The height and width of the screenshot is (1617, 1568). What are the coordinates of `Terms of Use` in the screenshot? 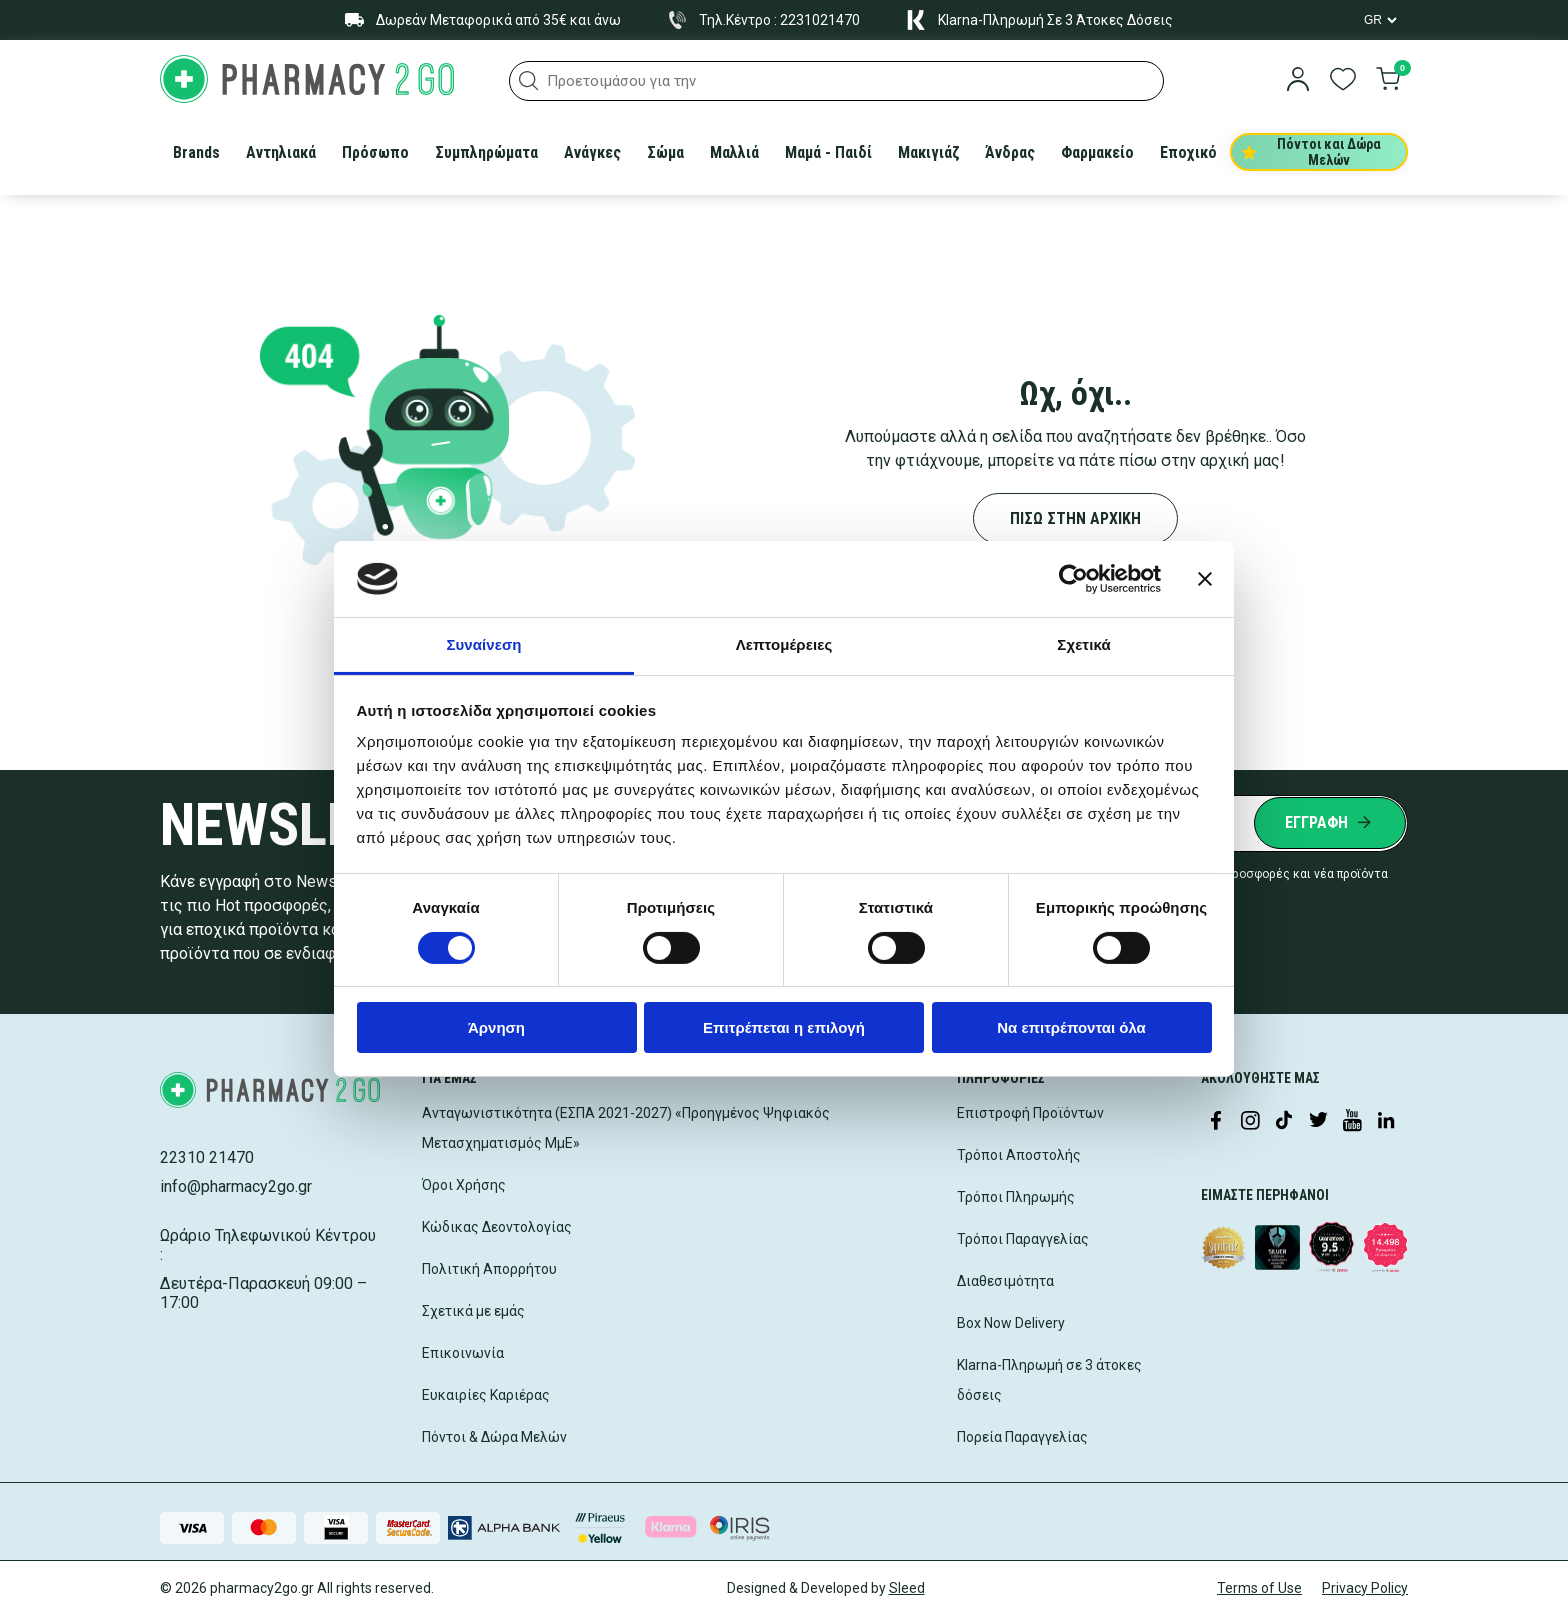 It's located at (1259, 1588).